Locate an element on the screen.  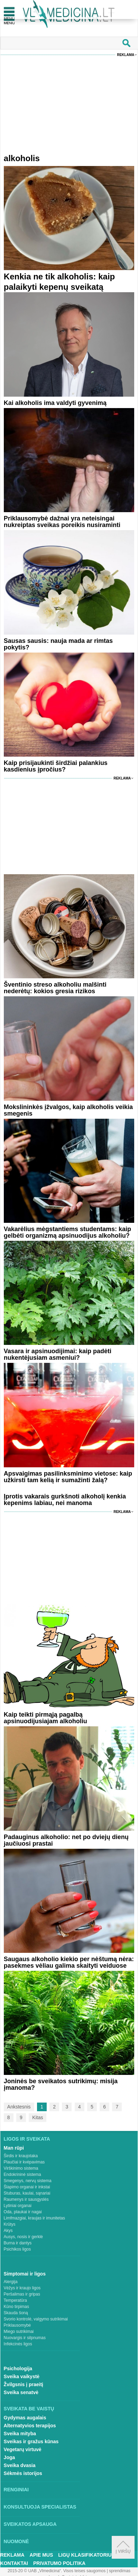
Ausys, nosis ir gerklė is located at coordinates (23, 2236).